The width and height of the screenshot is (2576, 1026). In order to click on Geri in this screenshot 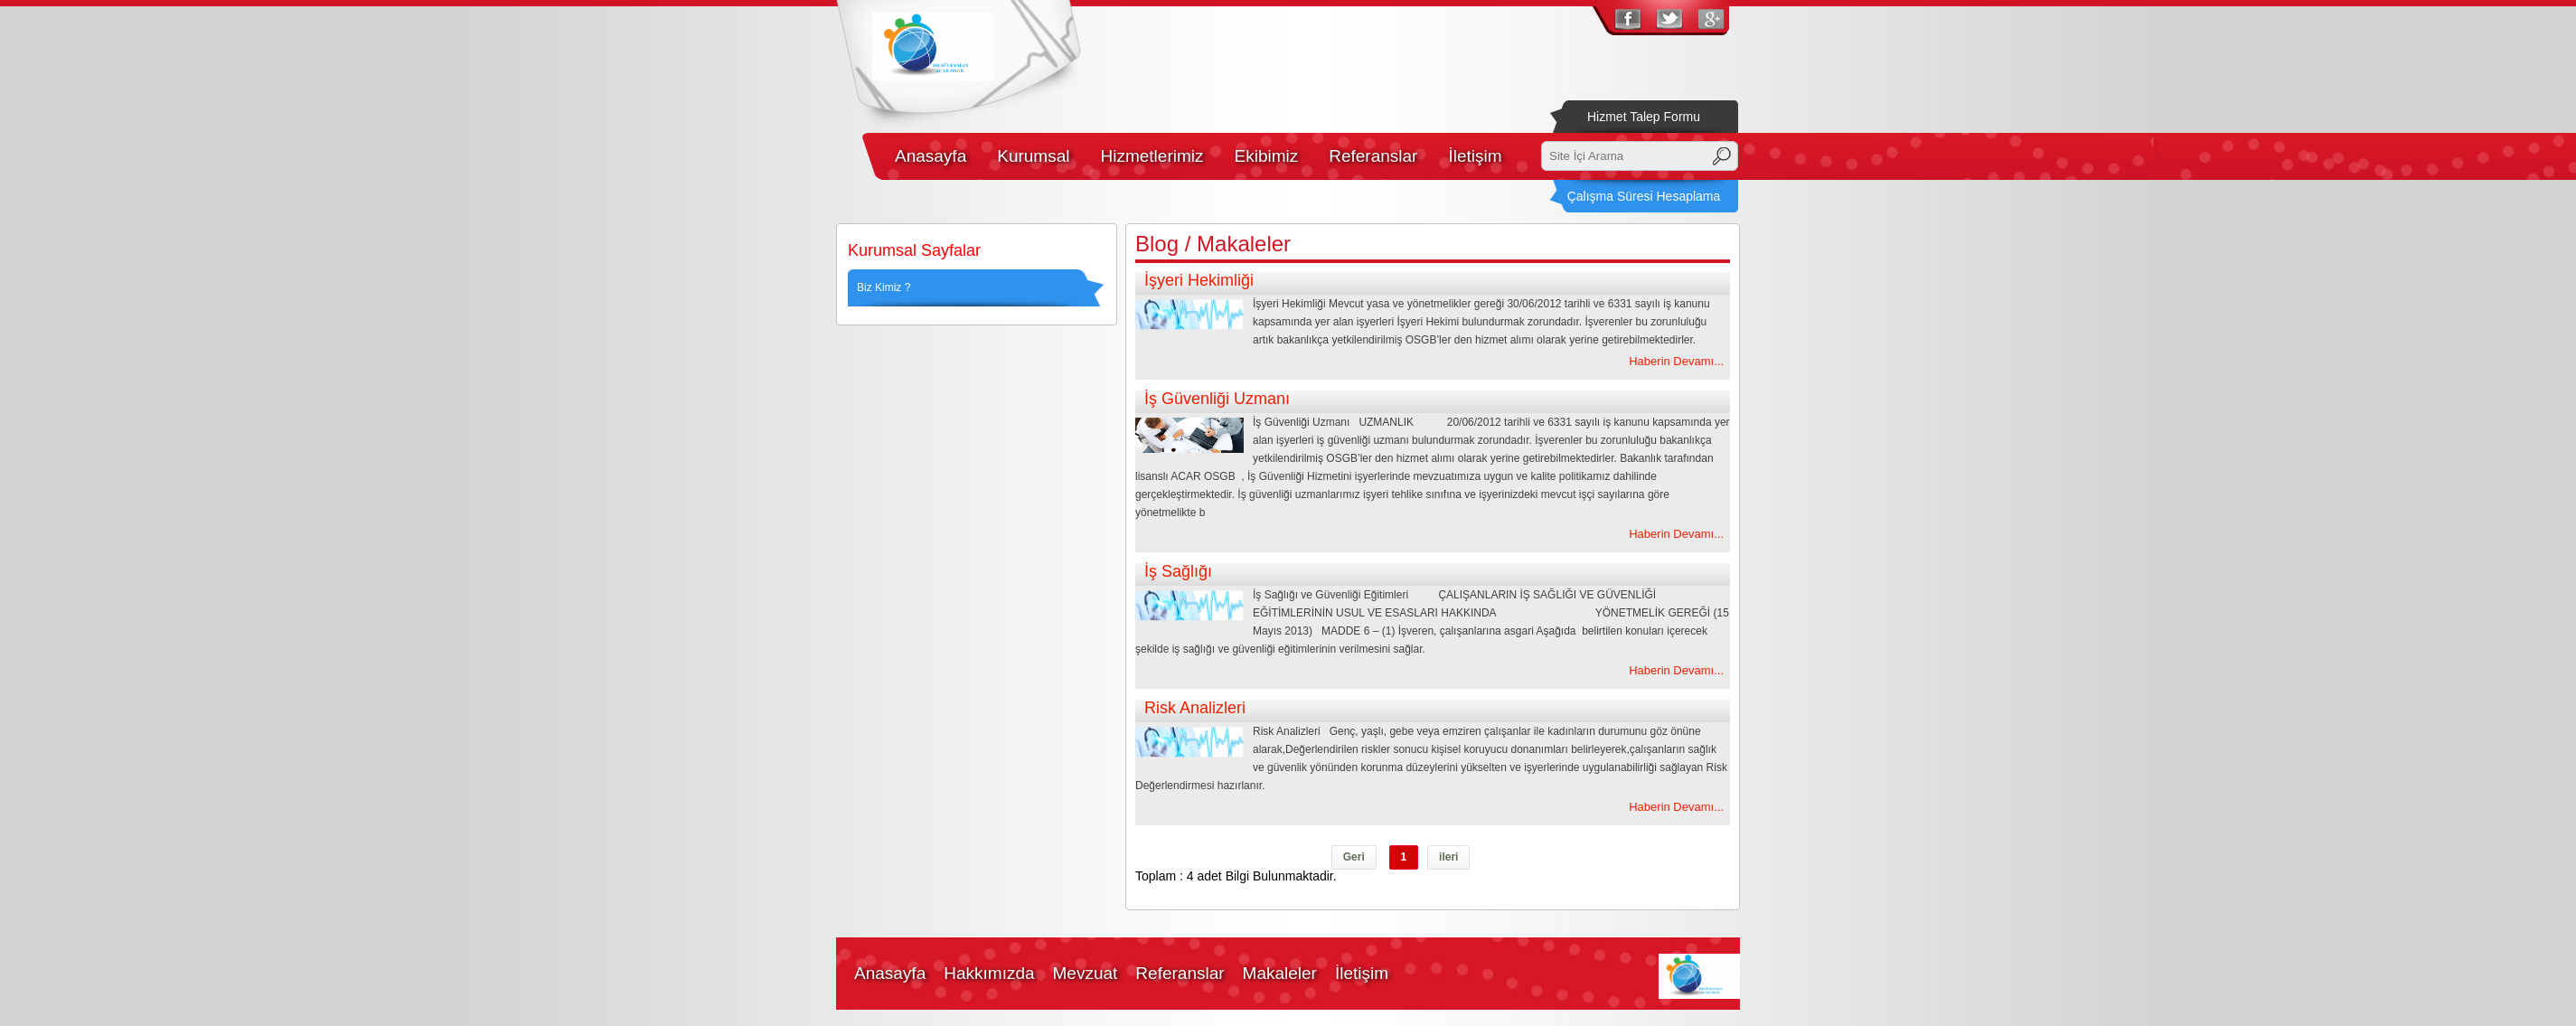, I will do `click(1354, 857)`.